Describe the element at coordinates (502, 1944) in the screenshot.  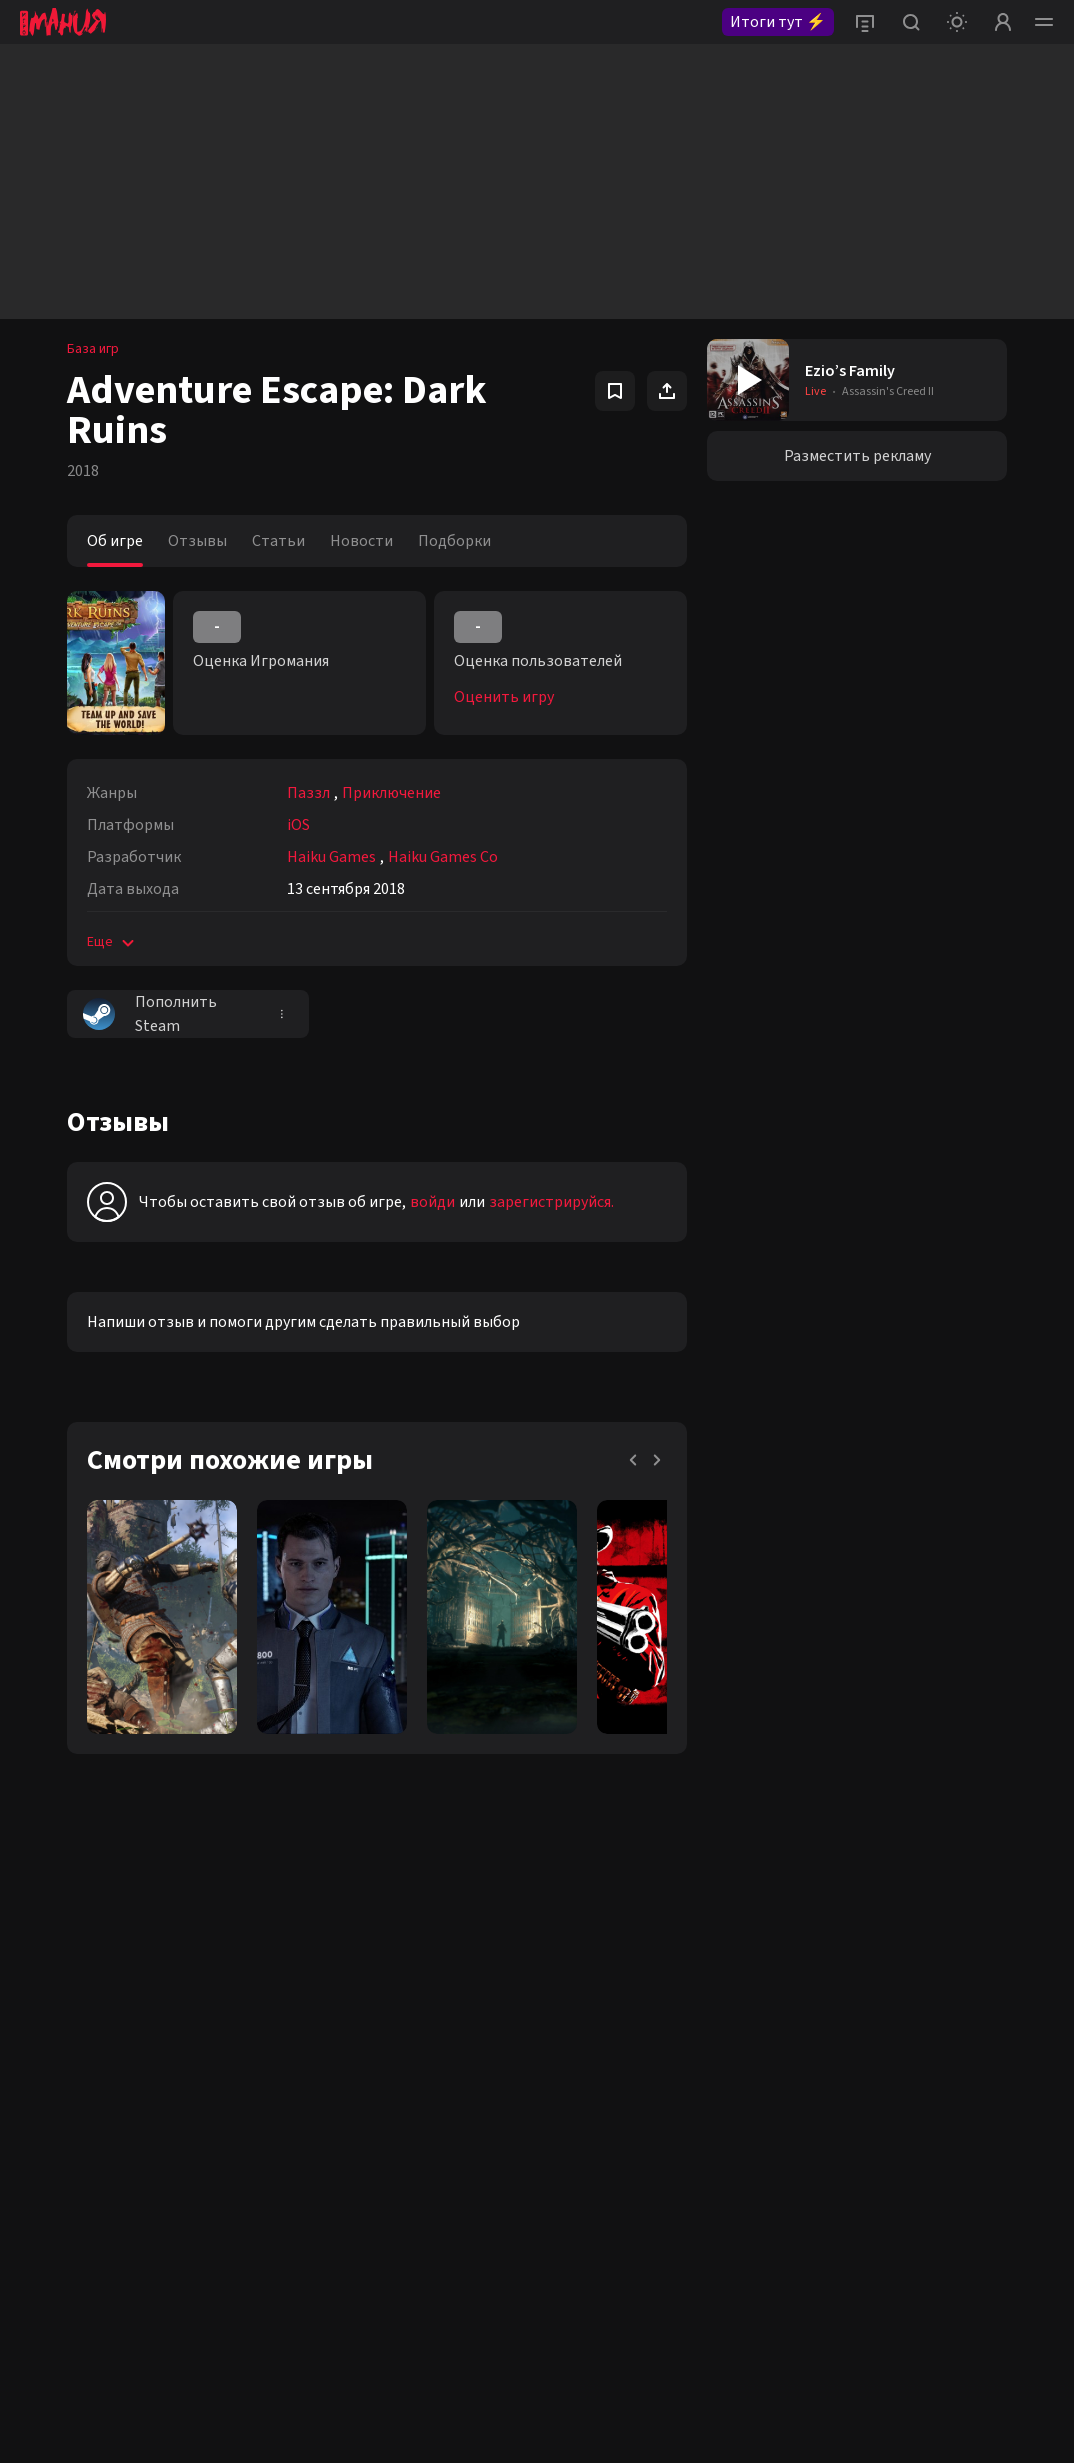
I see `reklama@igromania.ru` at that location.